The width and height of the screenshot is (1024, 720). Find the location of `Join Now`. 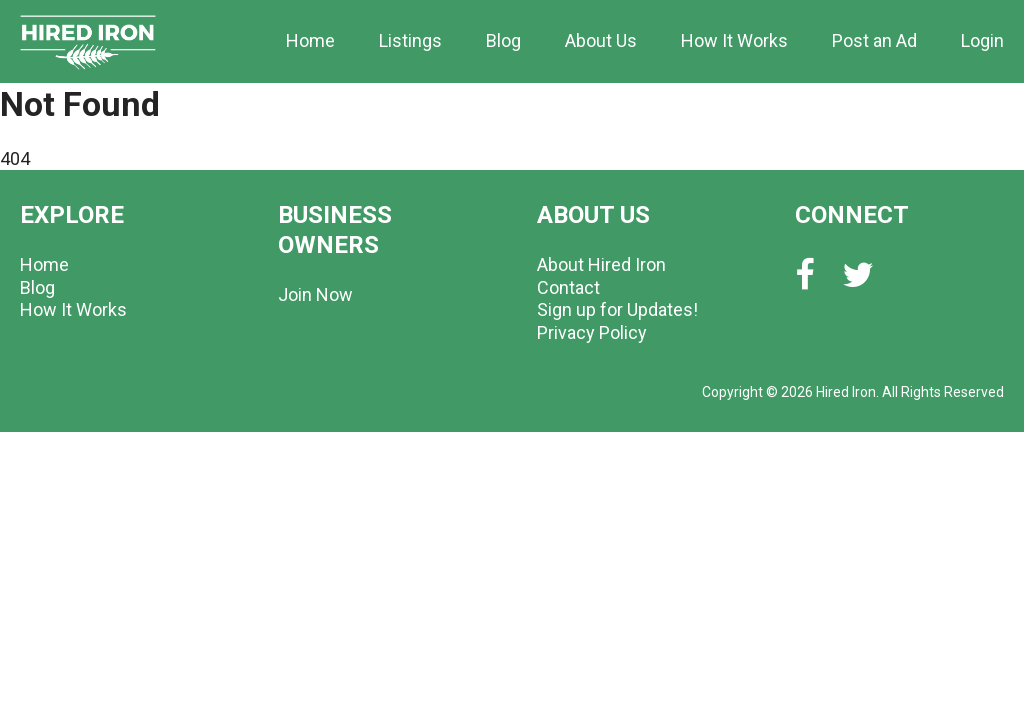

Join Now is located at coordinates (315, 294).